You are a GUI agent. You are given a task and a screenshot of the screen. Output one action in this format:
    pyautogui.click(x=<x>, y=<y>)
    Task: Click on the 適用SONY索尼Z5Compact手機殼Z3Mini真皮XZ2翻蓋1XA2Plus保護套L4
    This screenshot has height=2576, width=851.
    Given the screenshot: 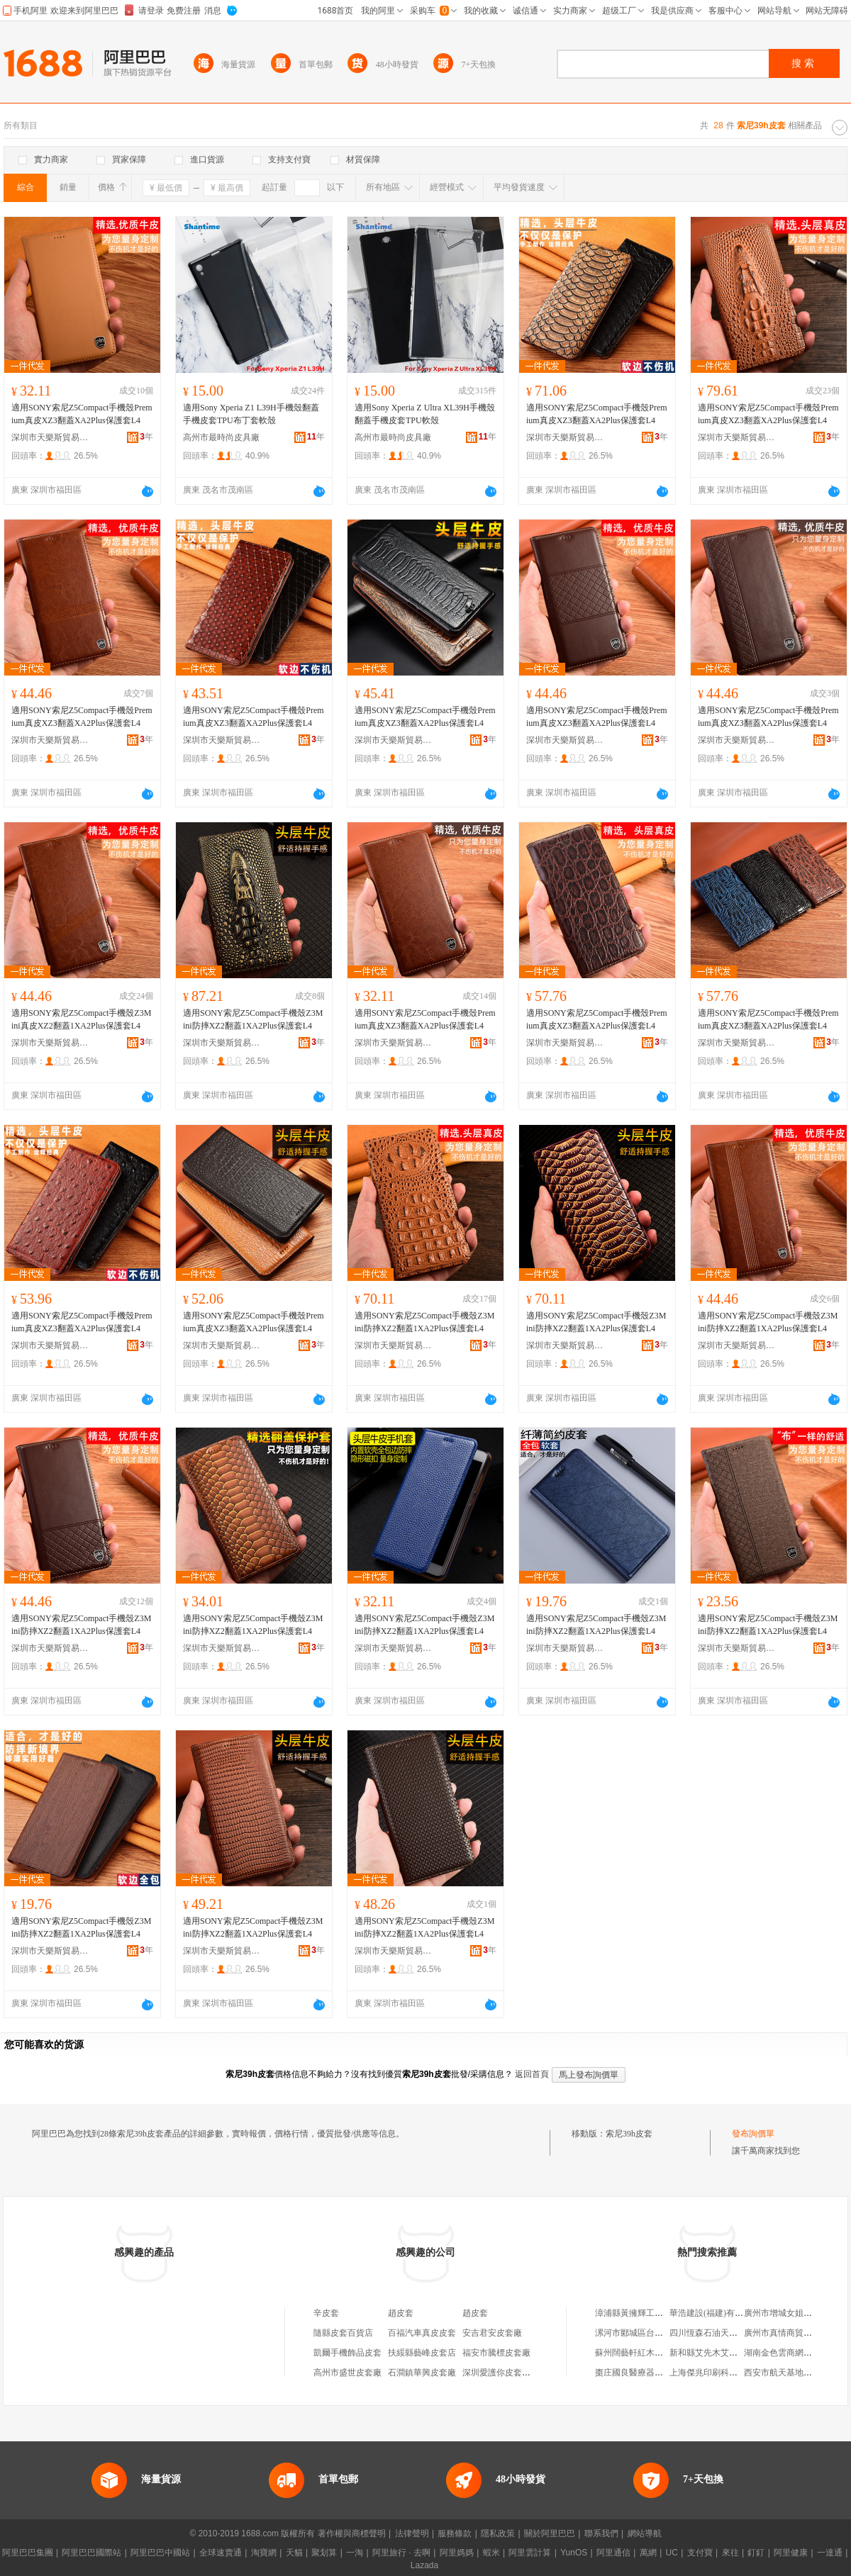 What is the action you would take?
    pyautogui.click(x=81, y=1019)
    